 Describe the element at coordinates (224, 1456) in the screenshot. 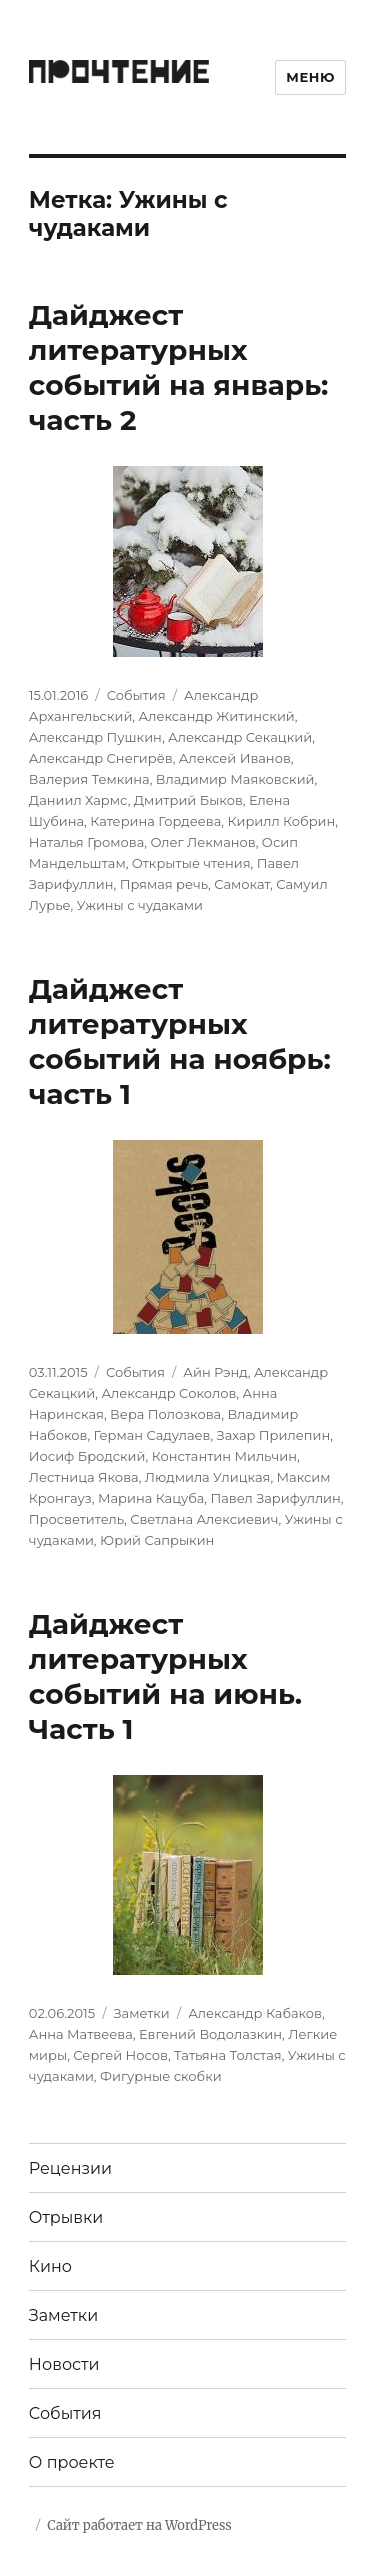

I see `Константин Мильчин` at that location.